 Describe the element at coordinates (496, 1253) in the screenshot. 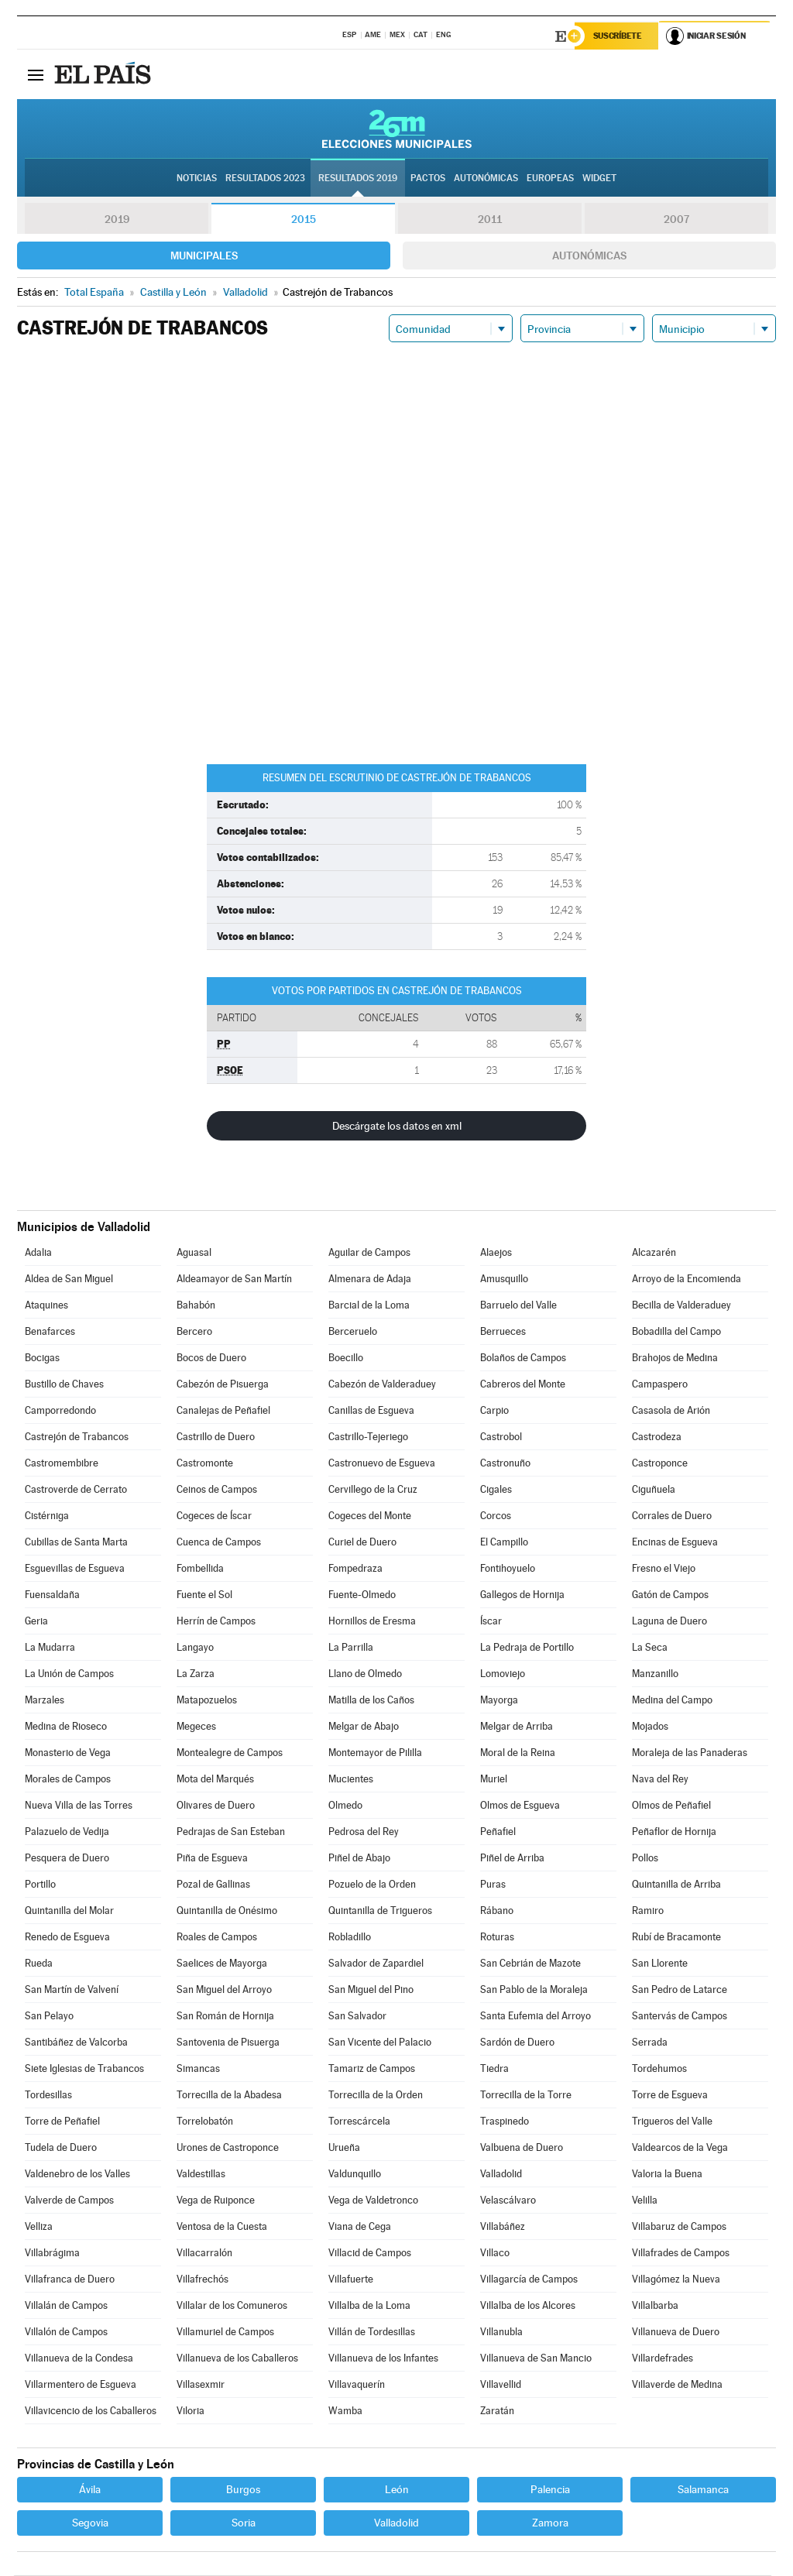

I see `Alaejos` at that location.